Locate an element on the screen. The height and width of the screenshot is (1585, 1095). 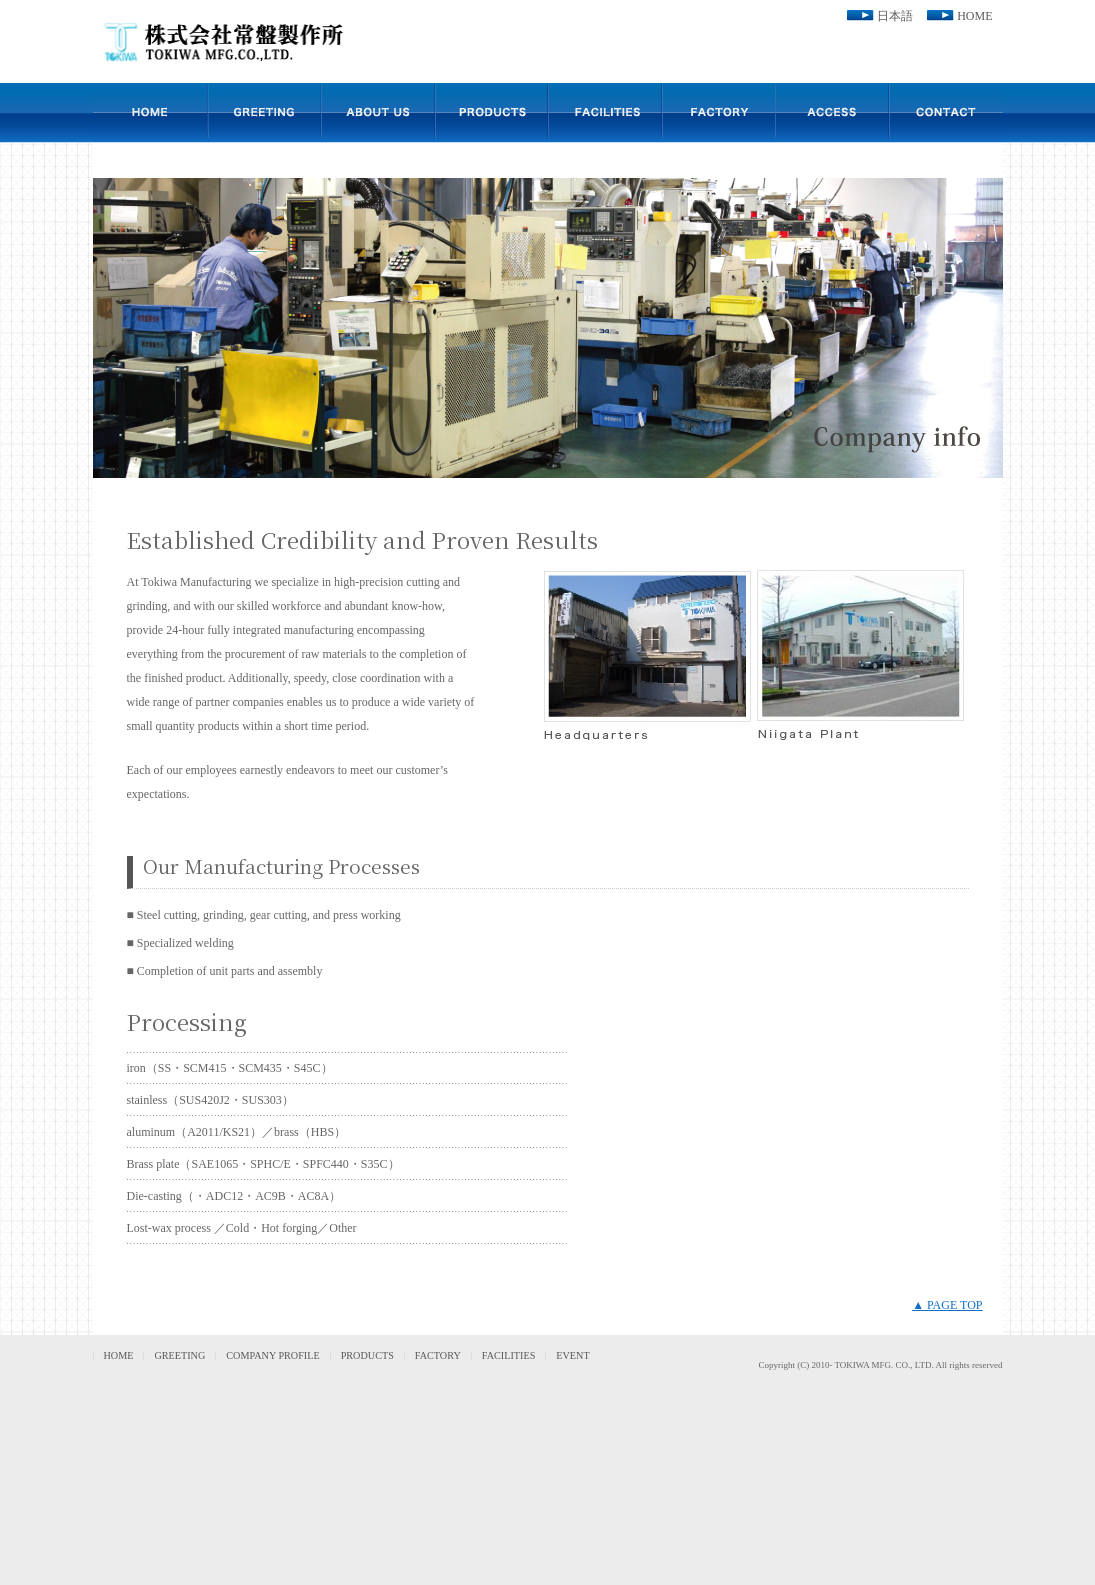
日本語 is located at coordinates (895, 16).